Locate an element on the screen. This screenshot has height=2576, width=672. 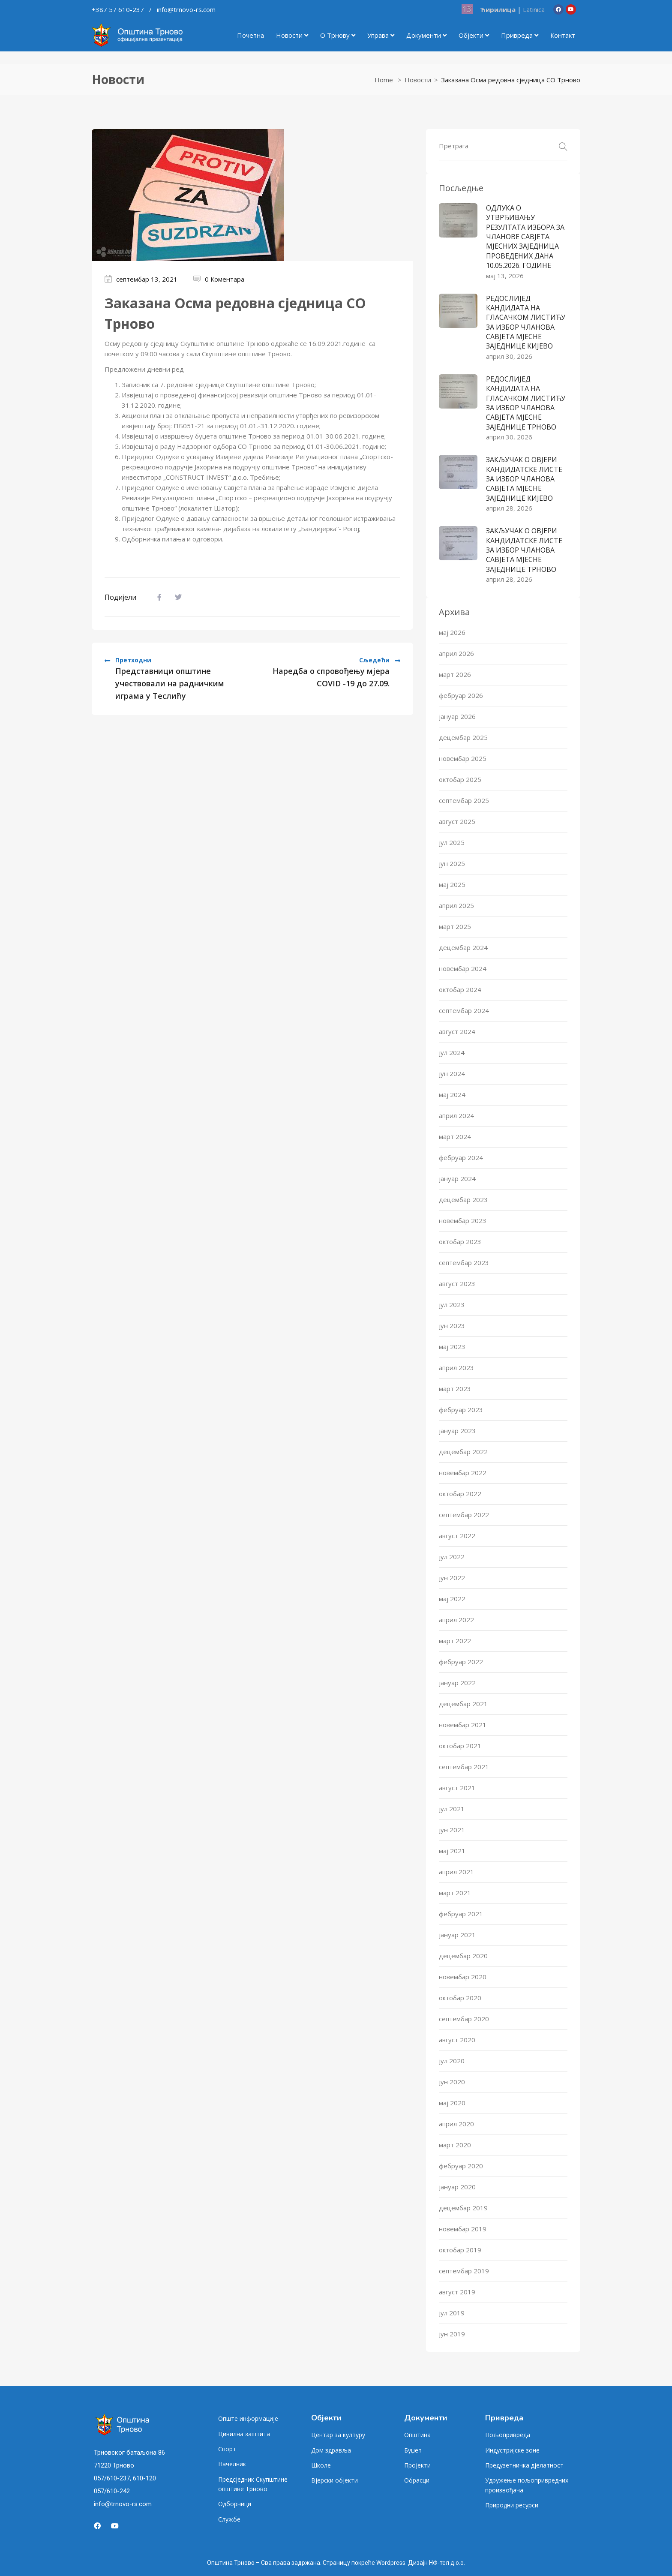
новембар 2019 is located at coordinates (462, 2228).